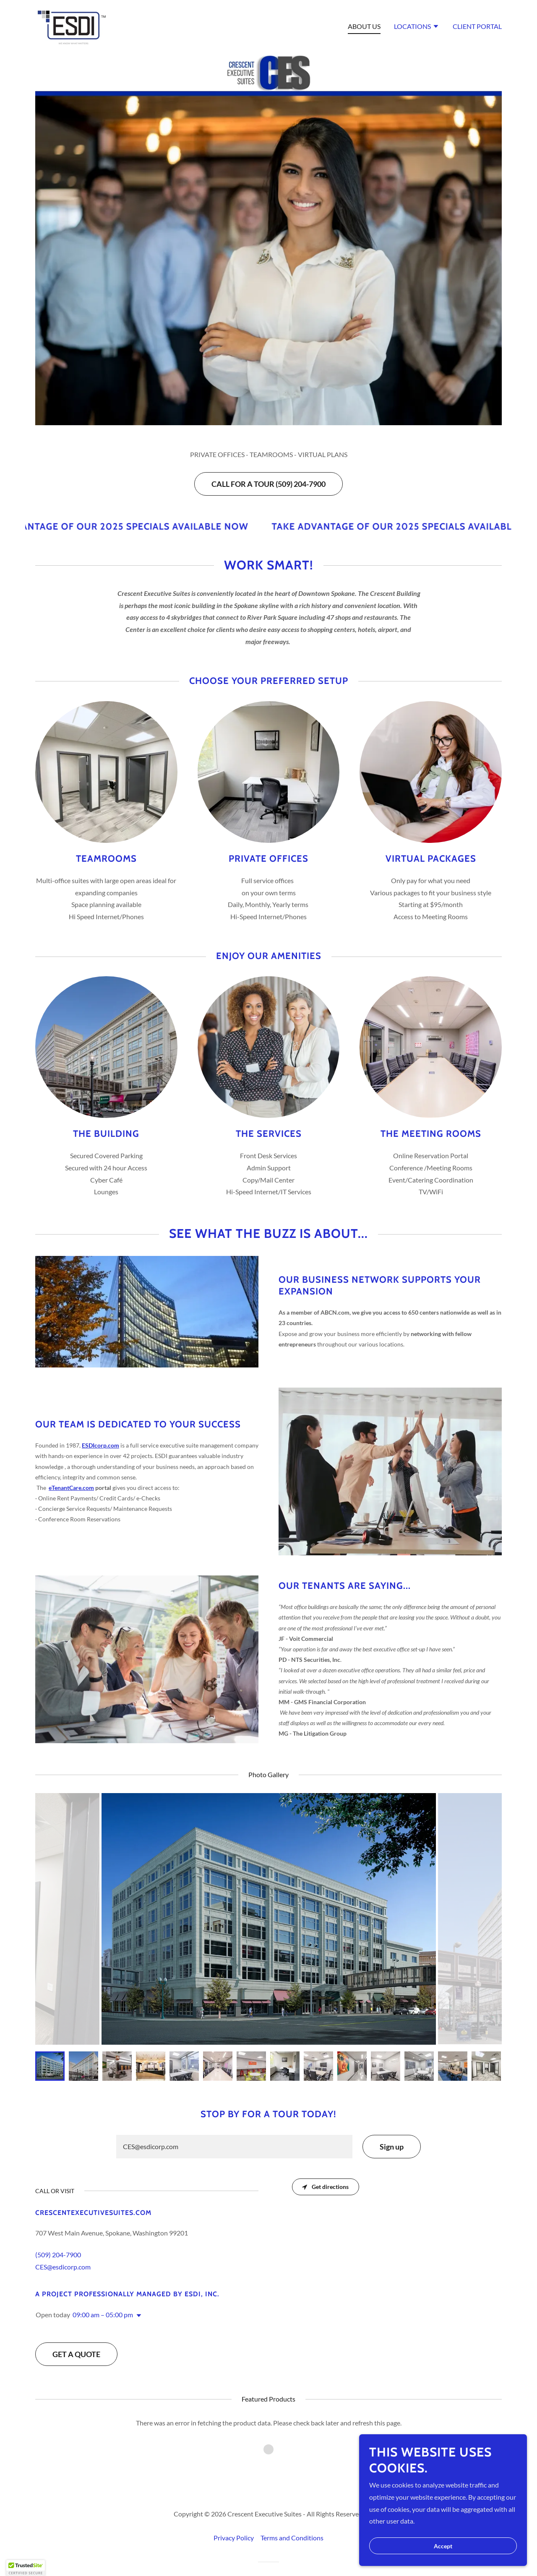  Describe the element at coordinates (416, 27) in the screenshot. I see `[button]` at that location.